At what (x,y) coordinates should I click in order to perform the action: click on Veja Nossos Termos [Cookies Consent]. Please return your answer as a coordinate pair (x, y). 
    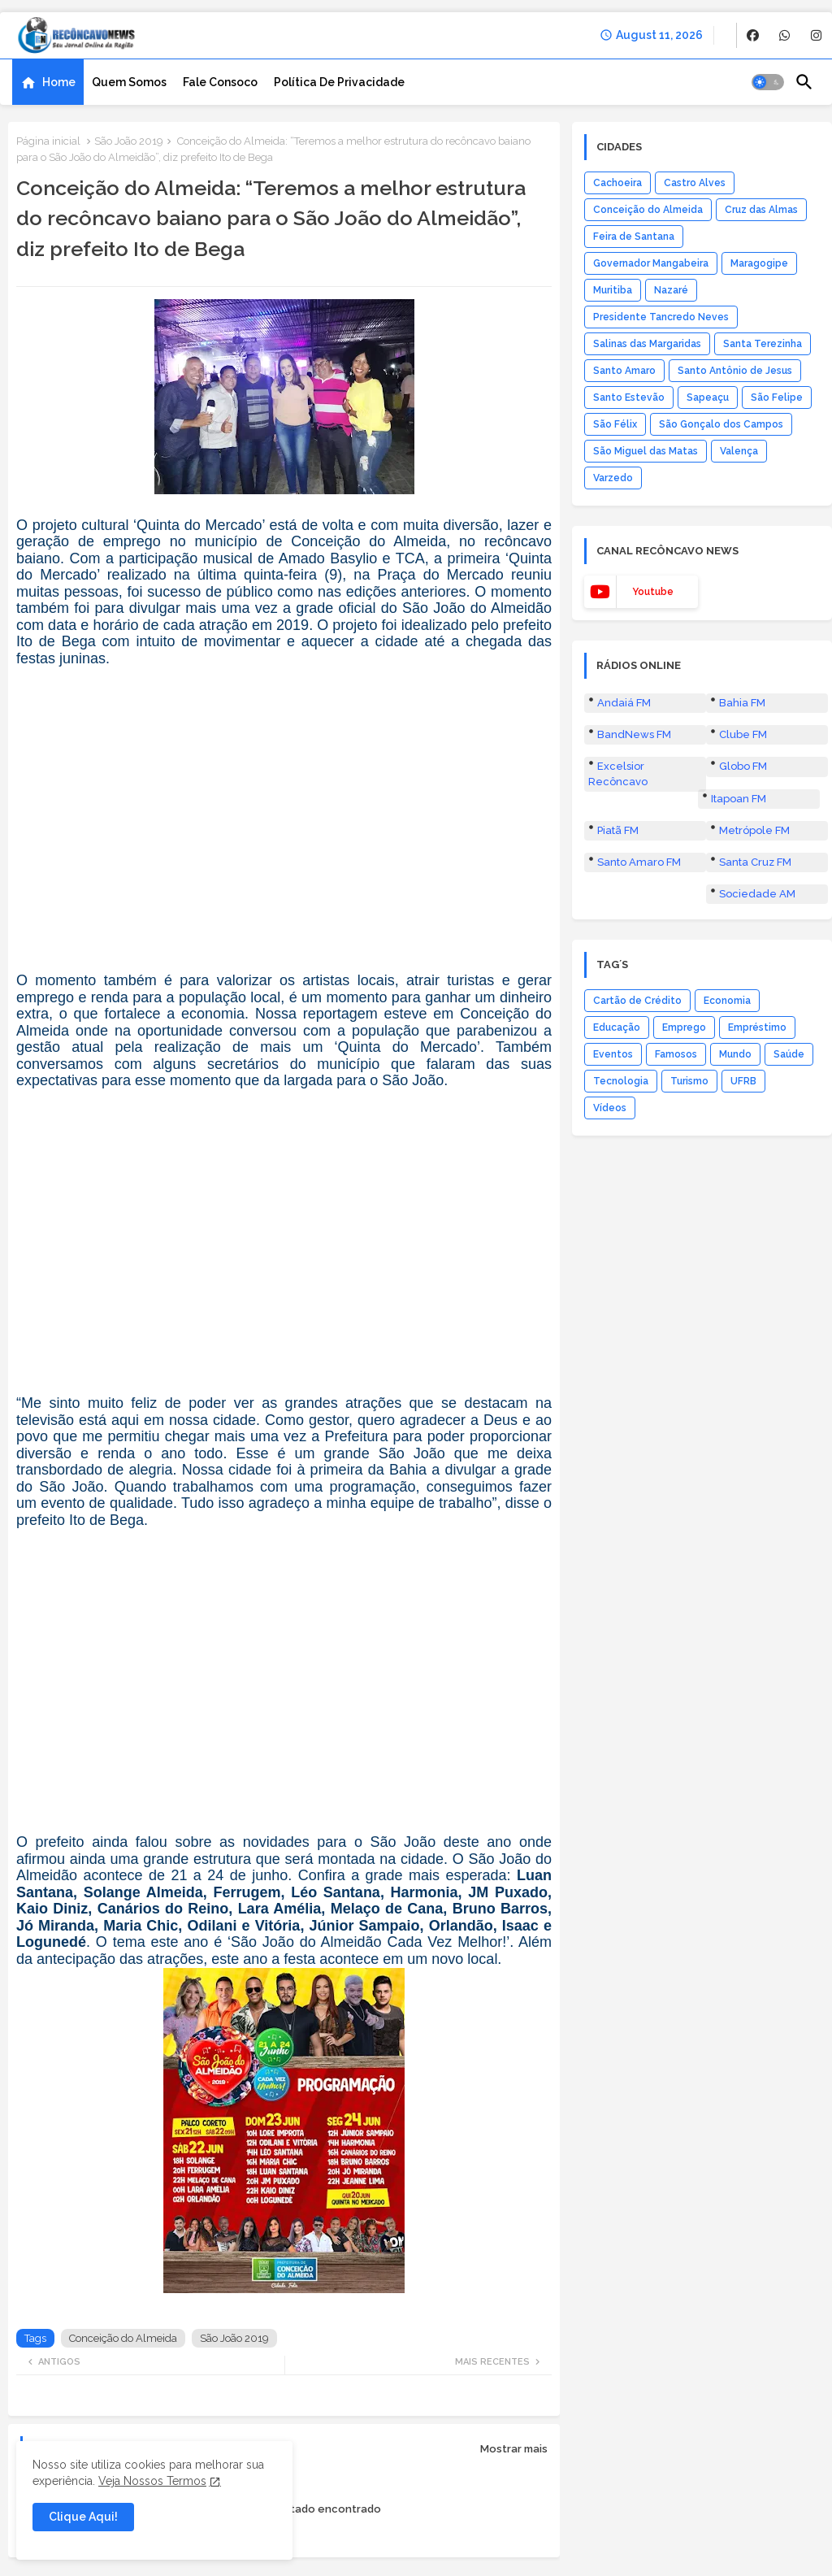
    Looking at the image, I should click on (152, 2480).